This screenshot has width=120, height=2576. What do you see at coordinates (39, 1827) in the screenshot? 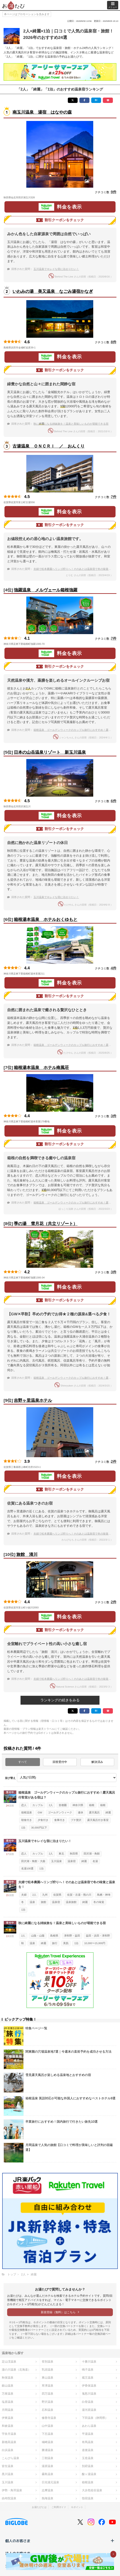
I see `30,000円以下` at bounding box center [39, 1827].